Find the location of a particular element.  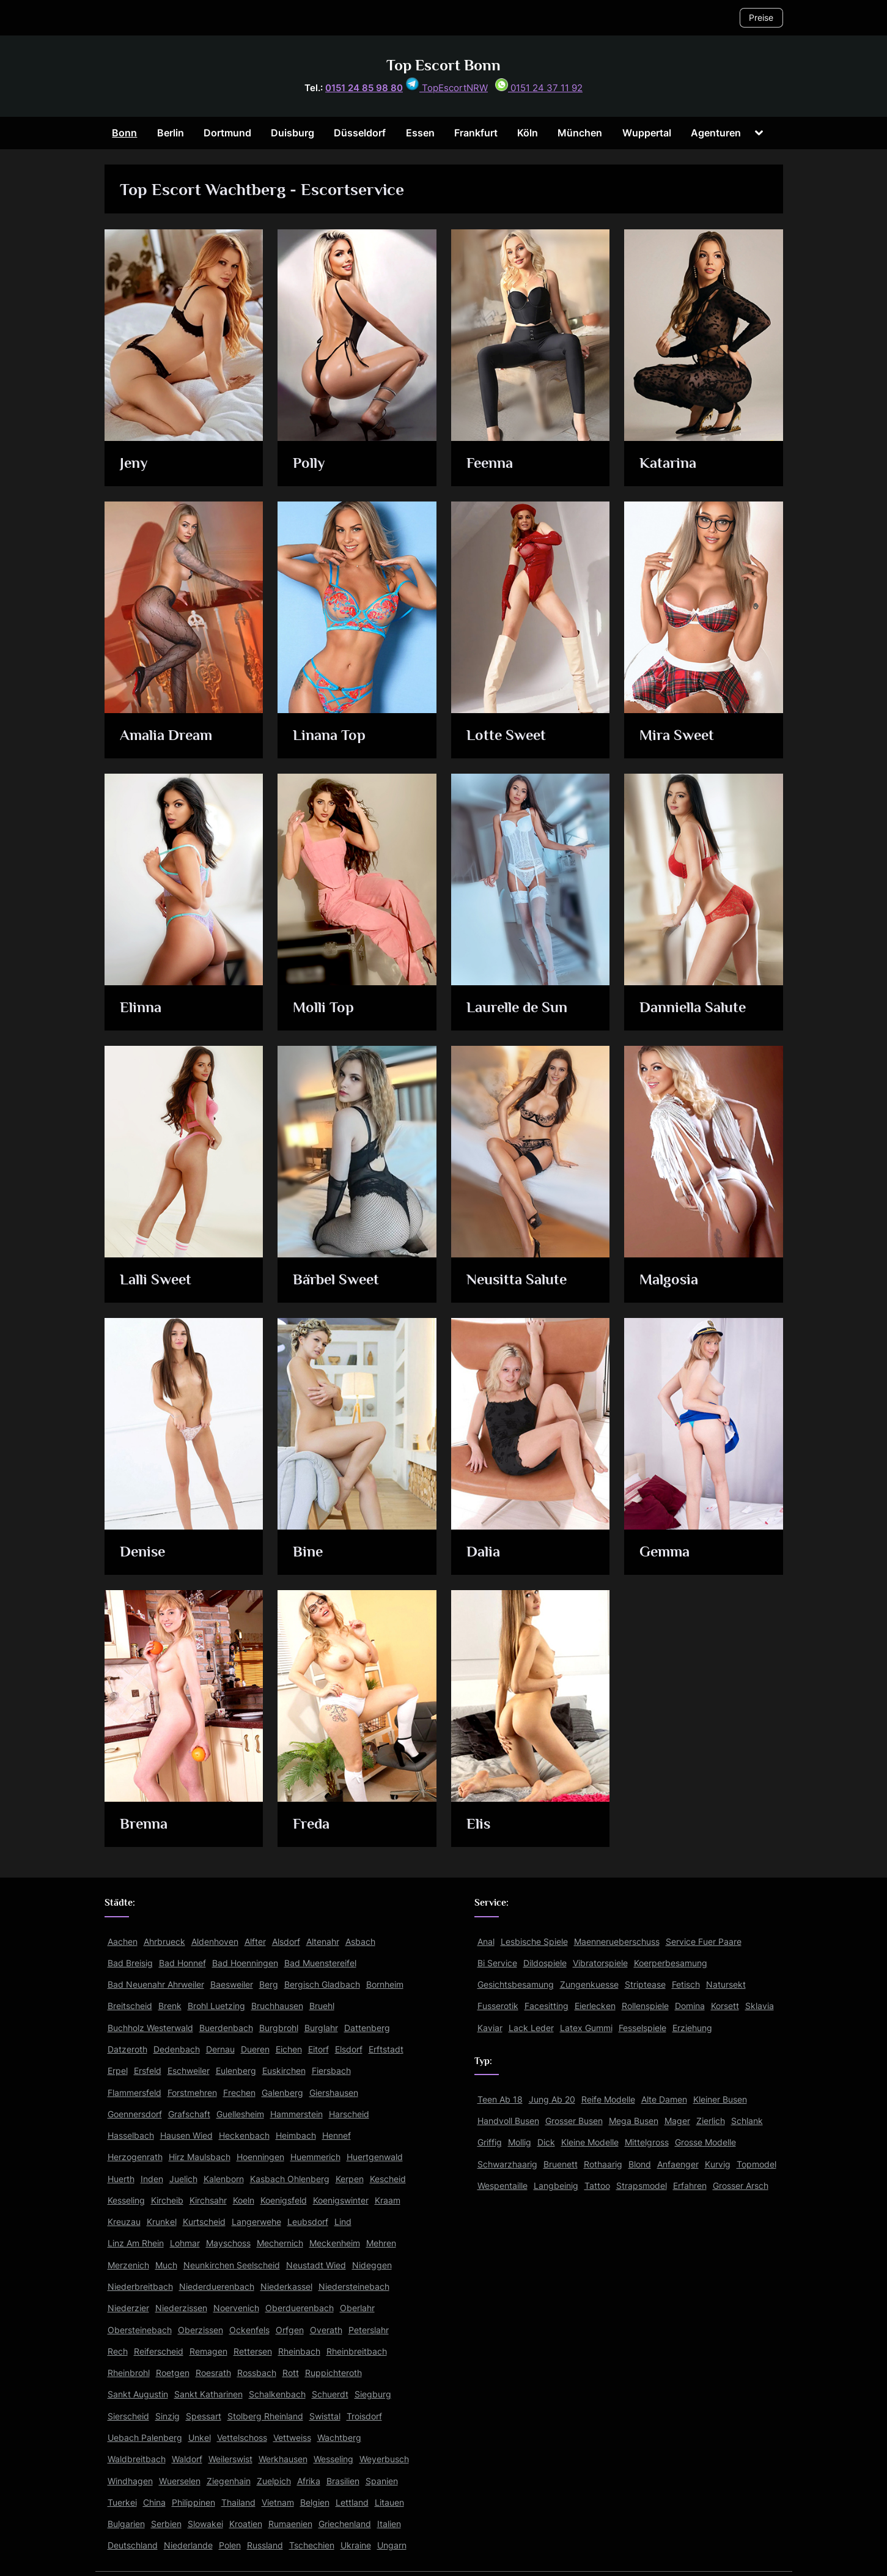

Erpel is located at coordinates (118, 2070).